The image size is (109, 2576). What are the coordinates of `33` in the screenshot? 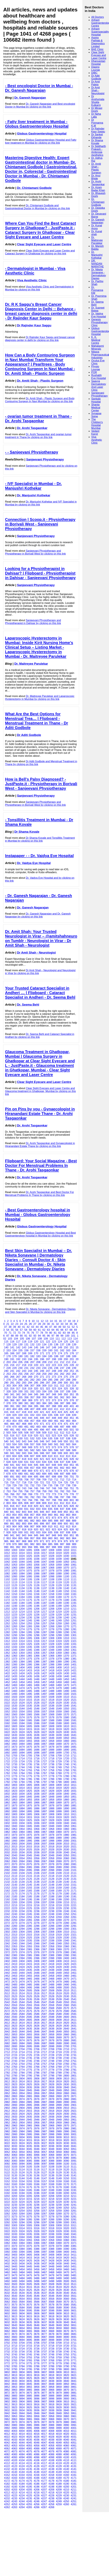 It's located at (61, 1324).